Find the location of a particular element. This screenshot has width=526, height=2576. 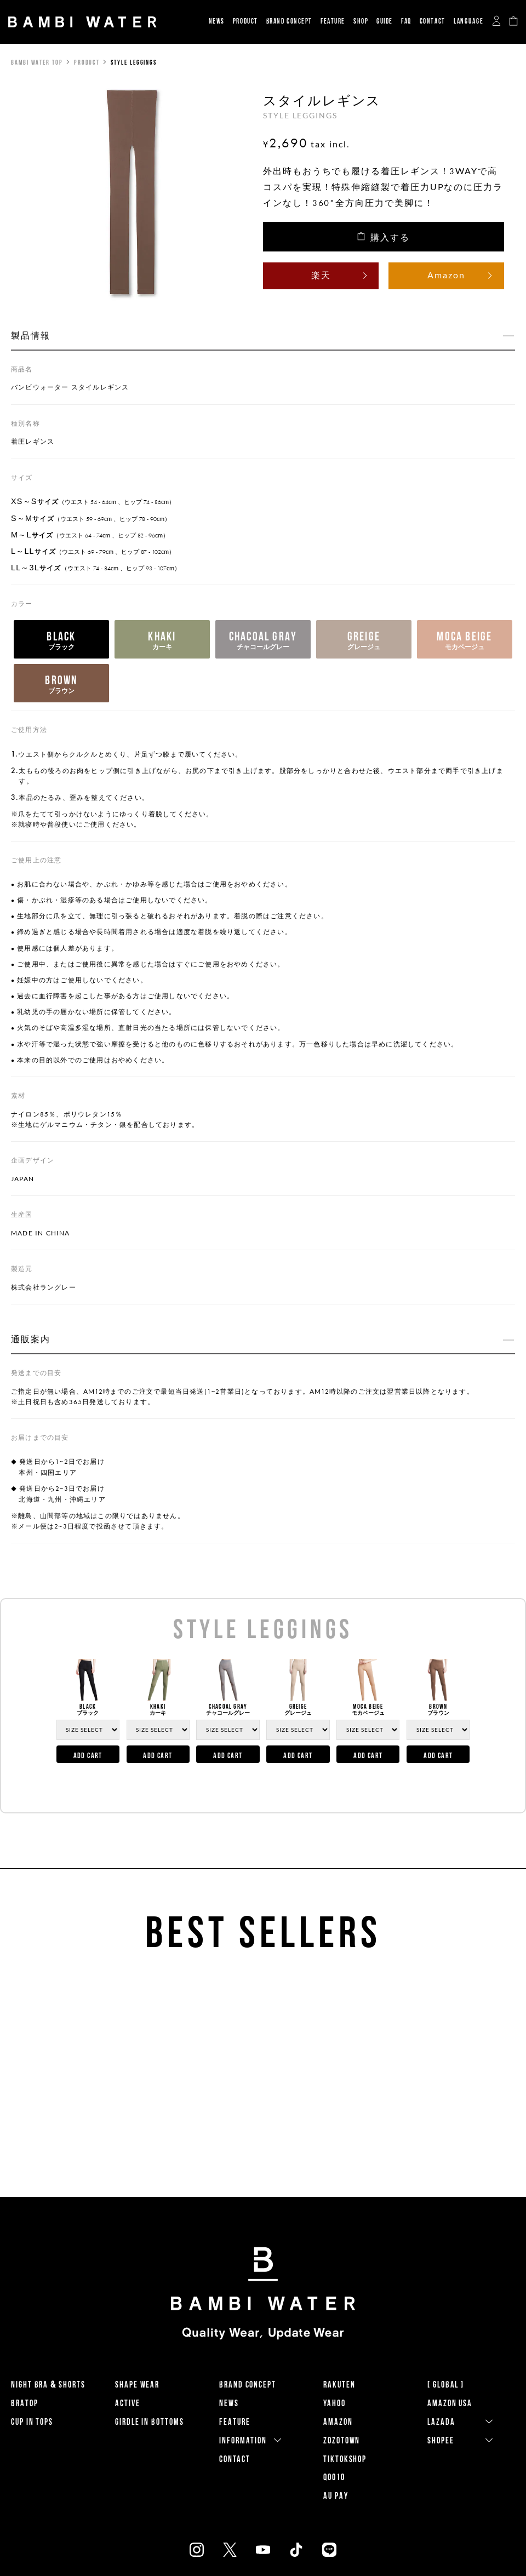

TikTokShop is located at coordinates (345, 2459).